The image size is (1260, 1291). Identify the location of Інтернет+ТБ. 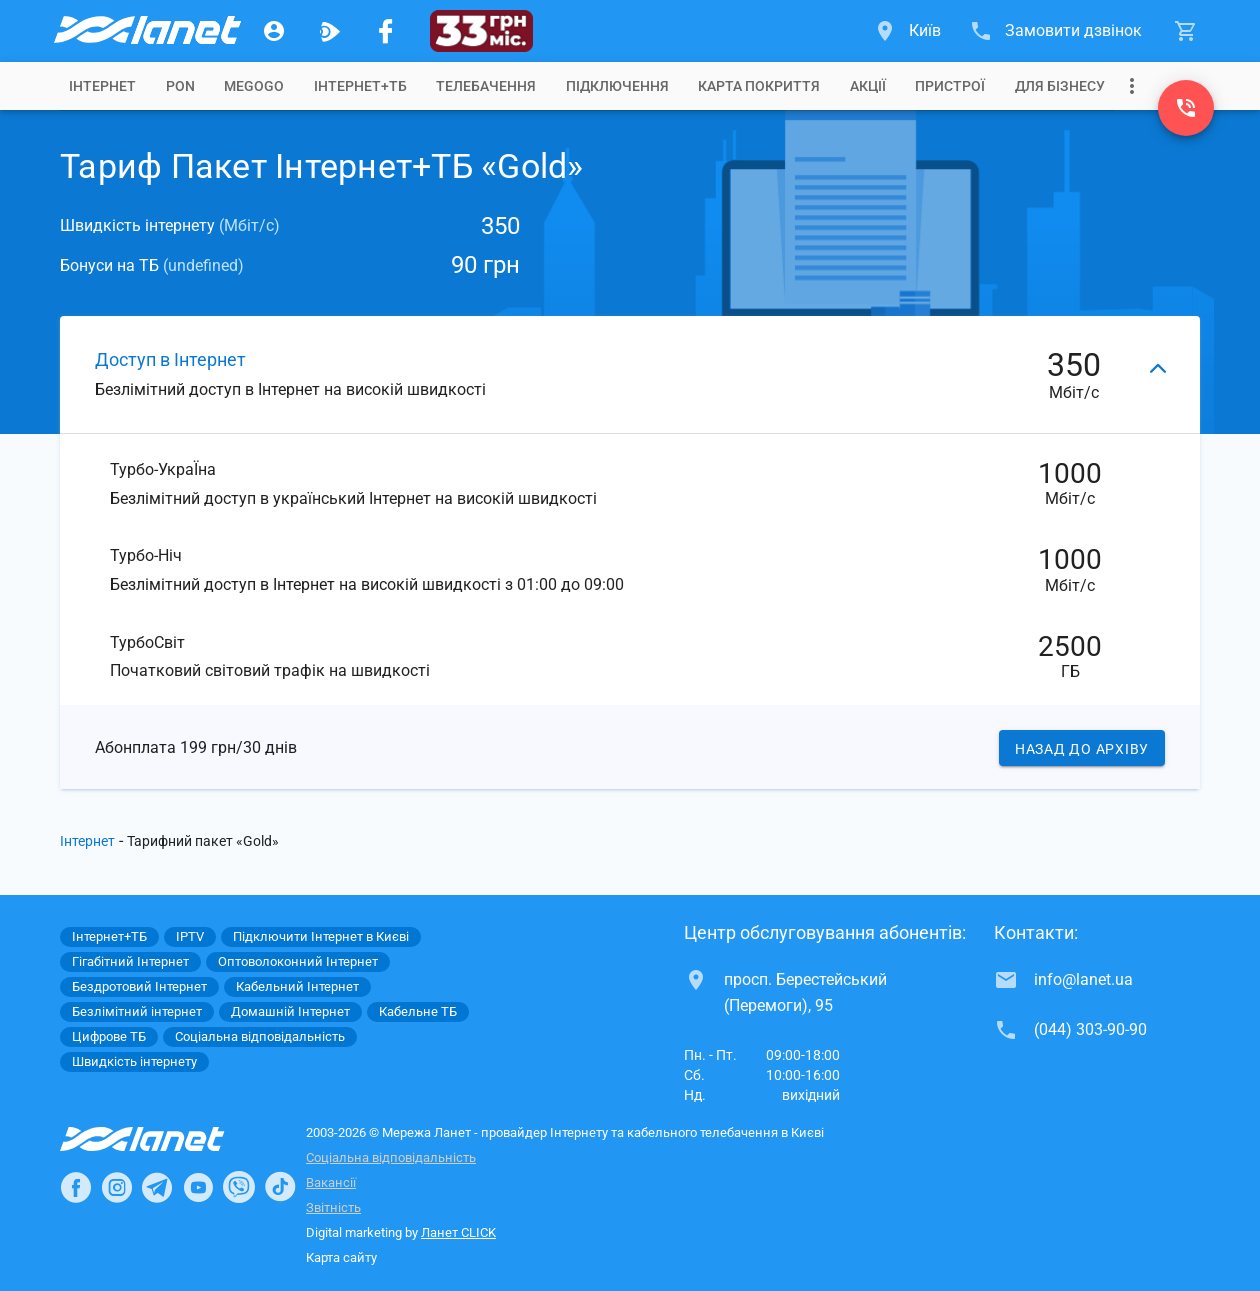
(360, 86).